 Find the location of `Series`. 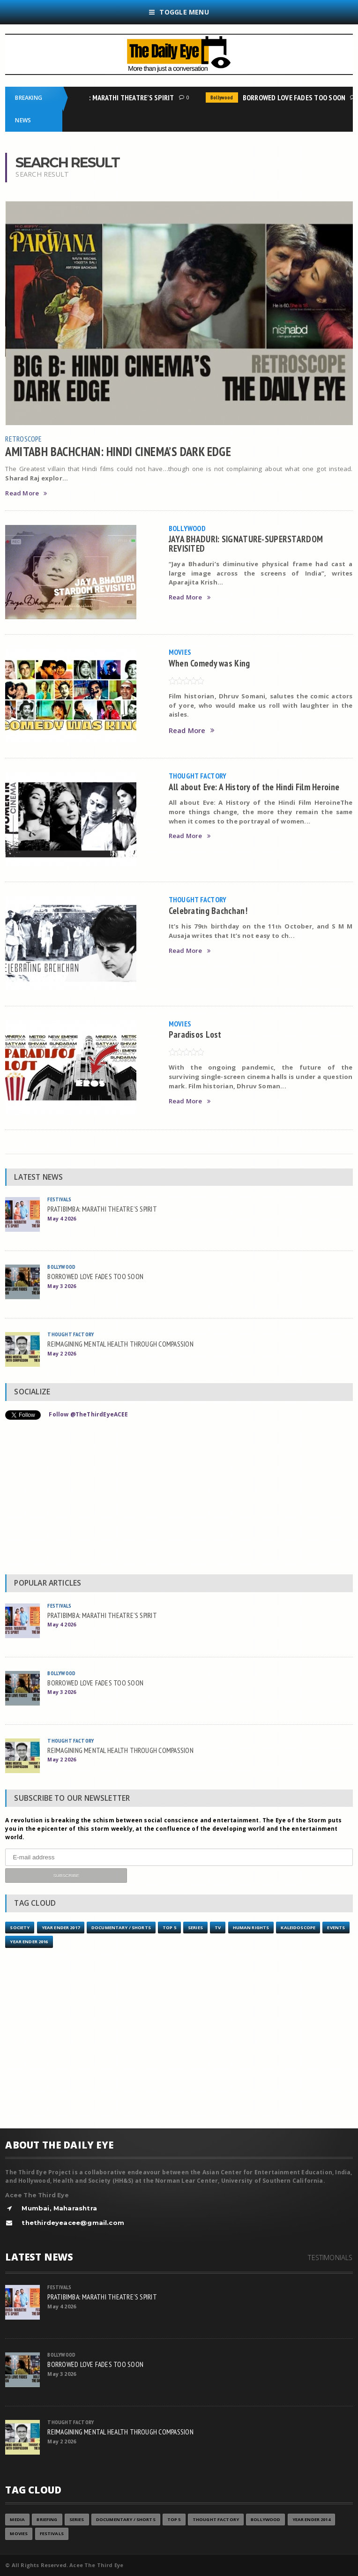

Series is located at coordinates (195, 1928).